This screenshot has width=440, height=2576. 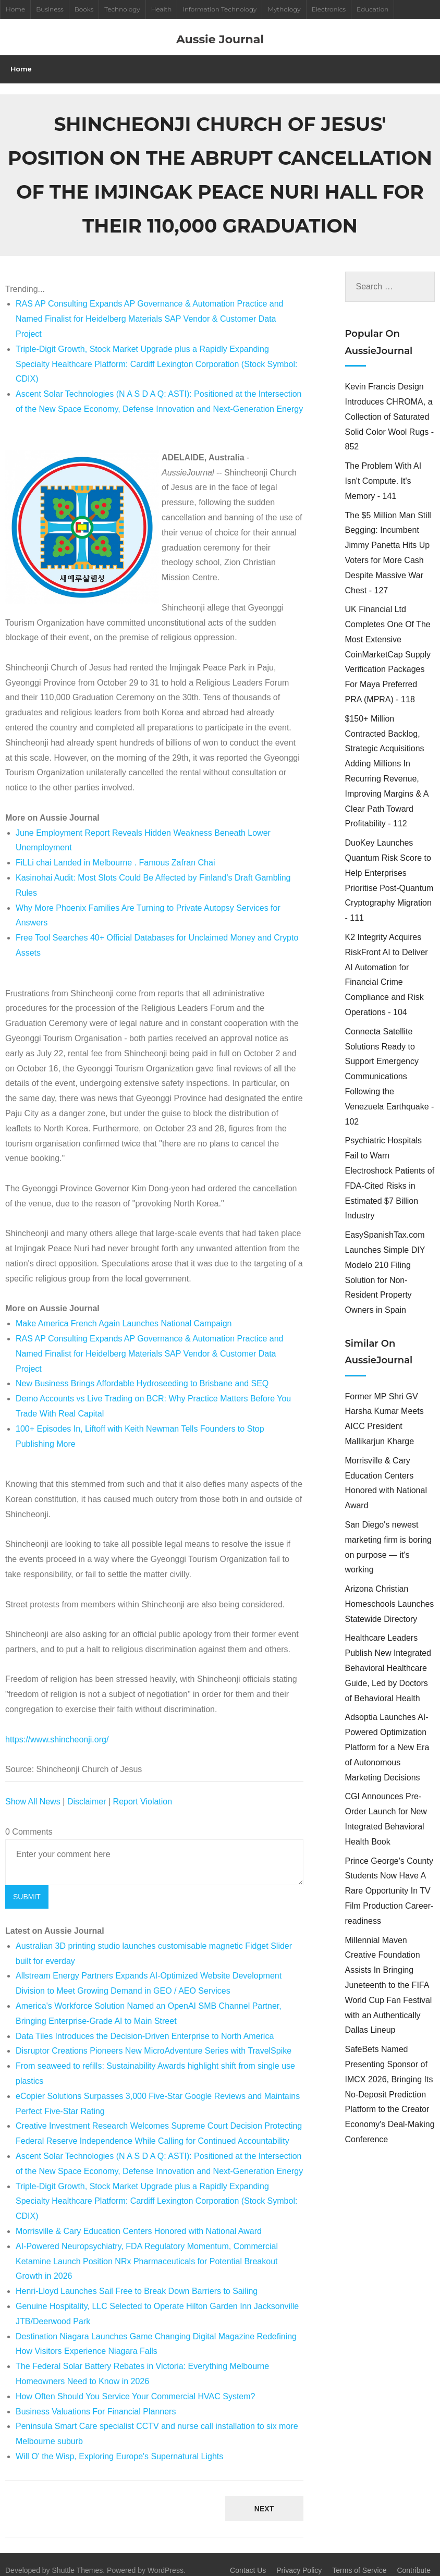 What do you see at coordinates (123, 1312) in the screenshot?
I see `Make America French Again Launches National Campaign` at bounding box center [123, 1312].